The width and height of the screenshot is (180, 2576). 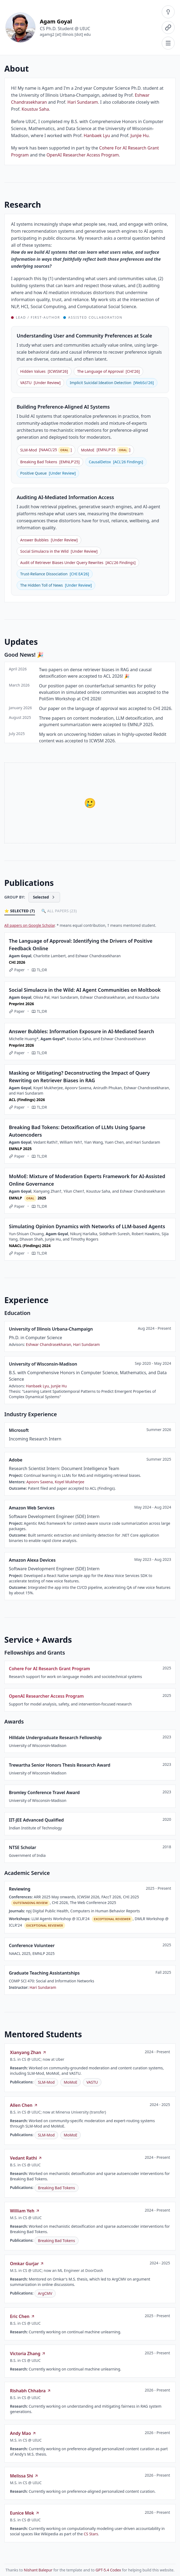 I want to click on Junjie Hu, so click(x=139, y=135).